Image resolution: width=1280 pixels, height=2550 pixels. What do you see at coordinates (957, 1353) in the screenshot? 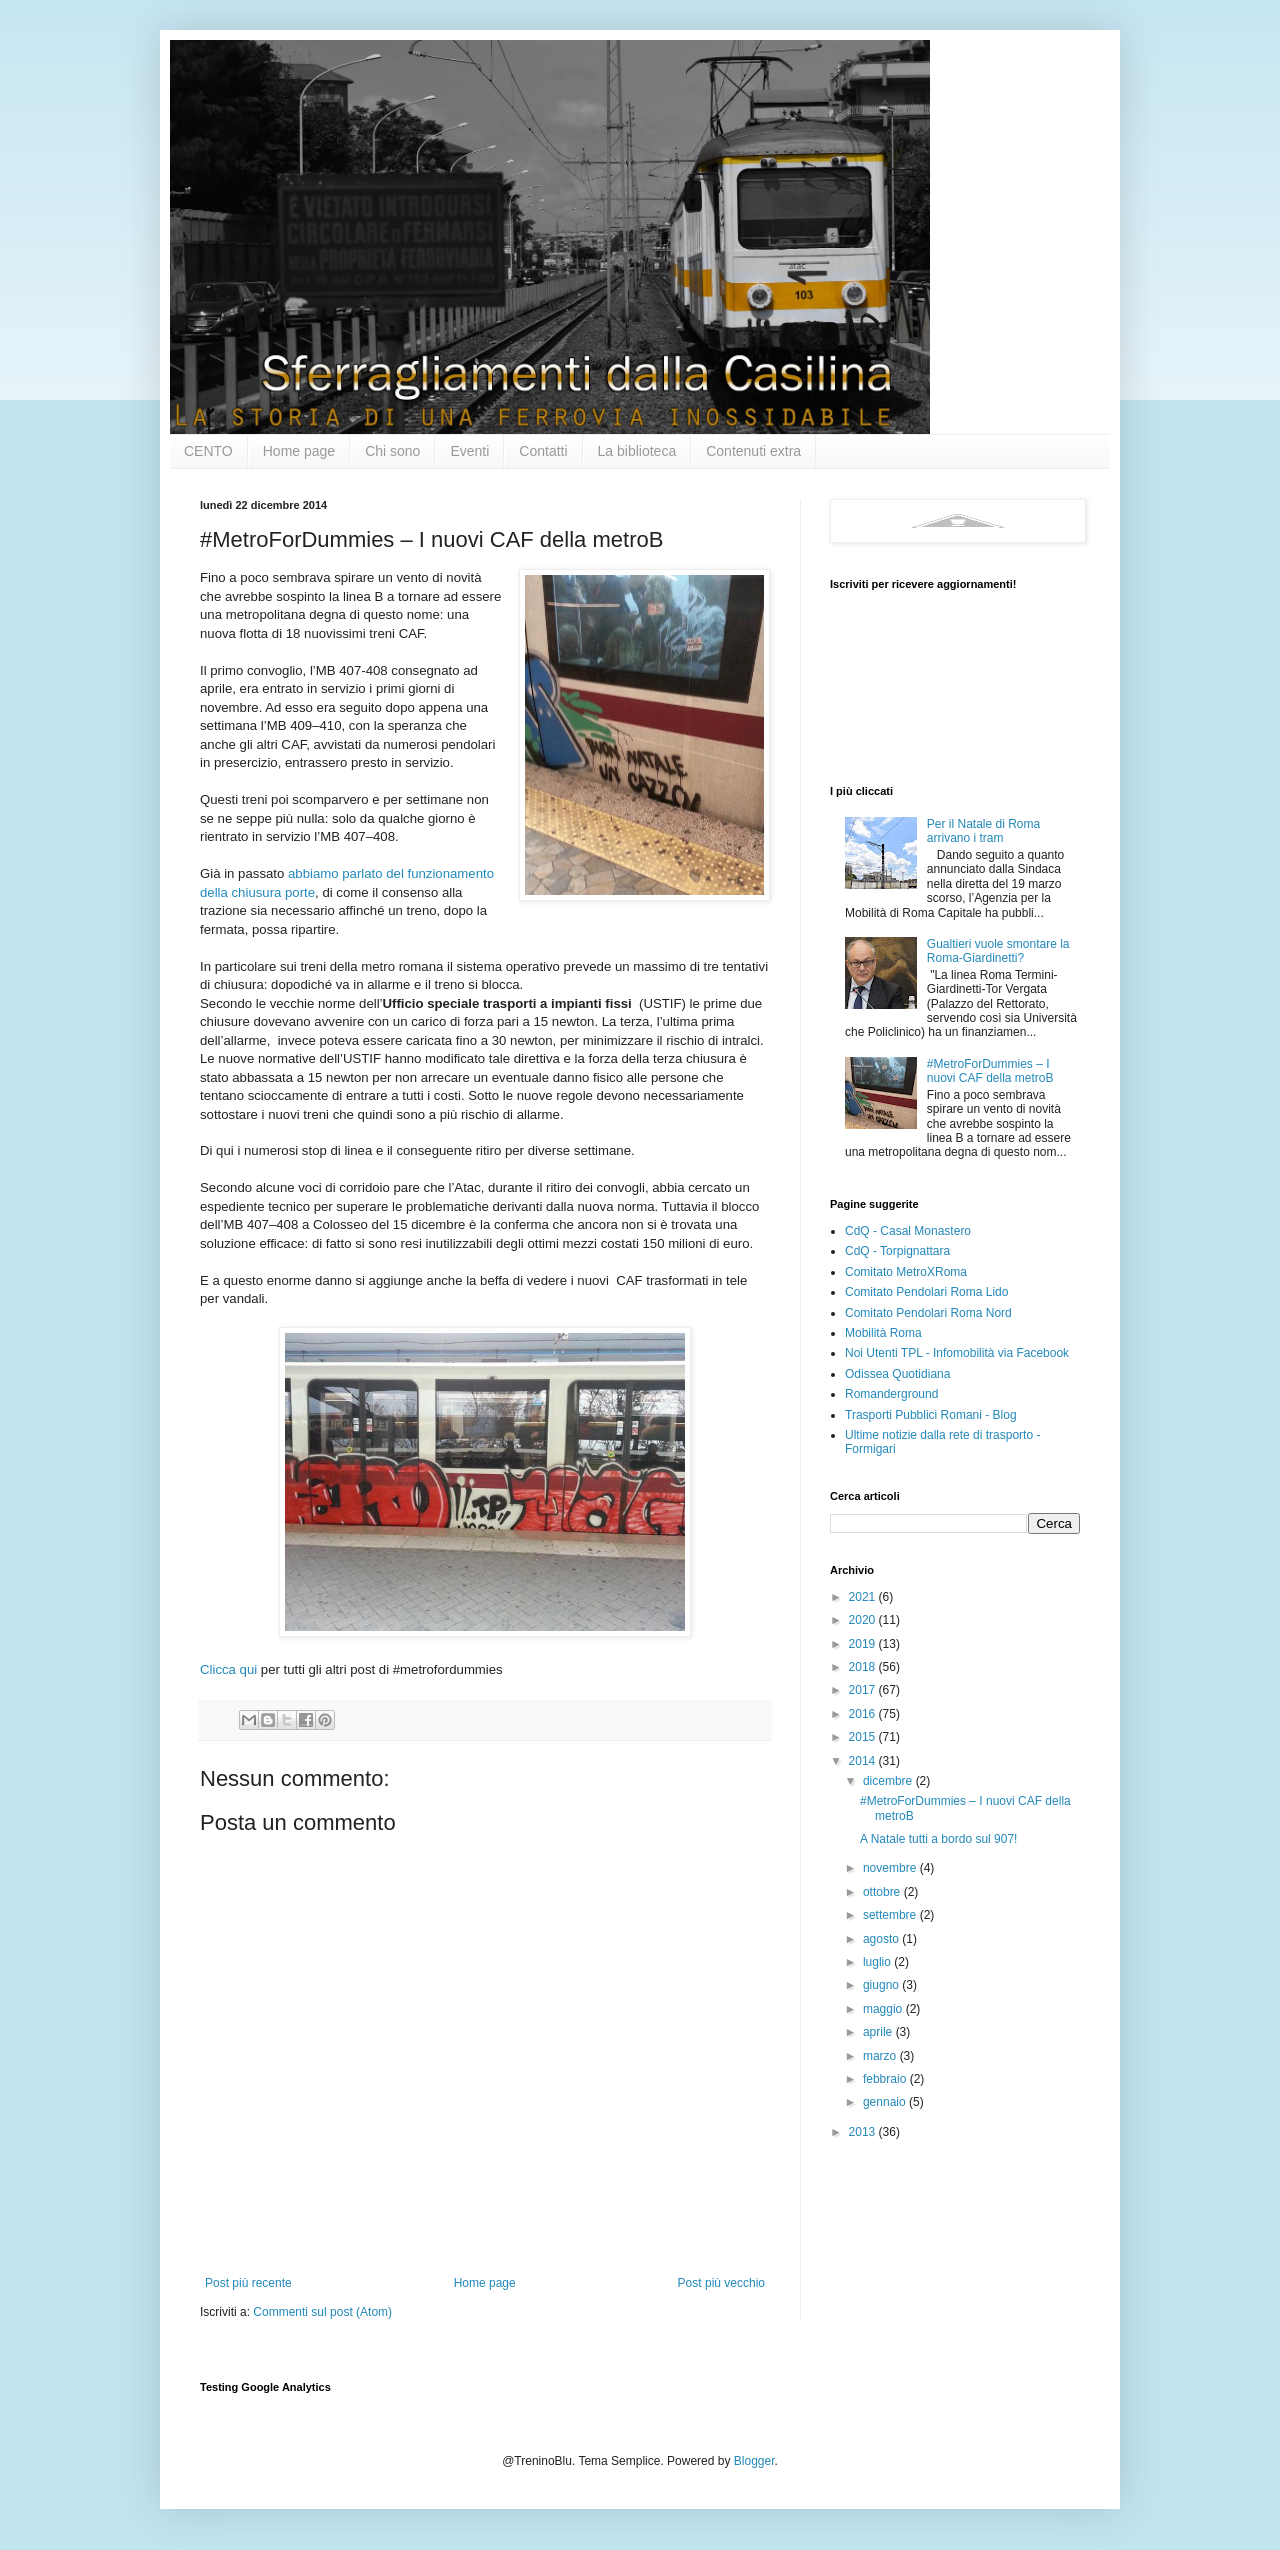
I see `Noi Utenti TPL - Infomobilità via Facebook` at bounding box center [957, 1353].